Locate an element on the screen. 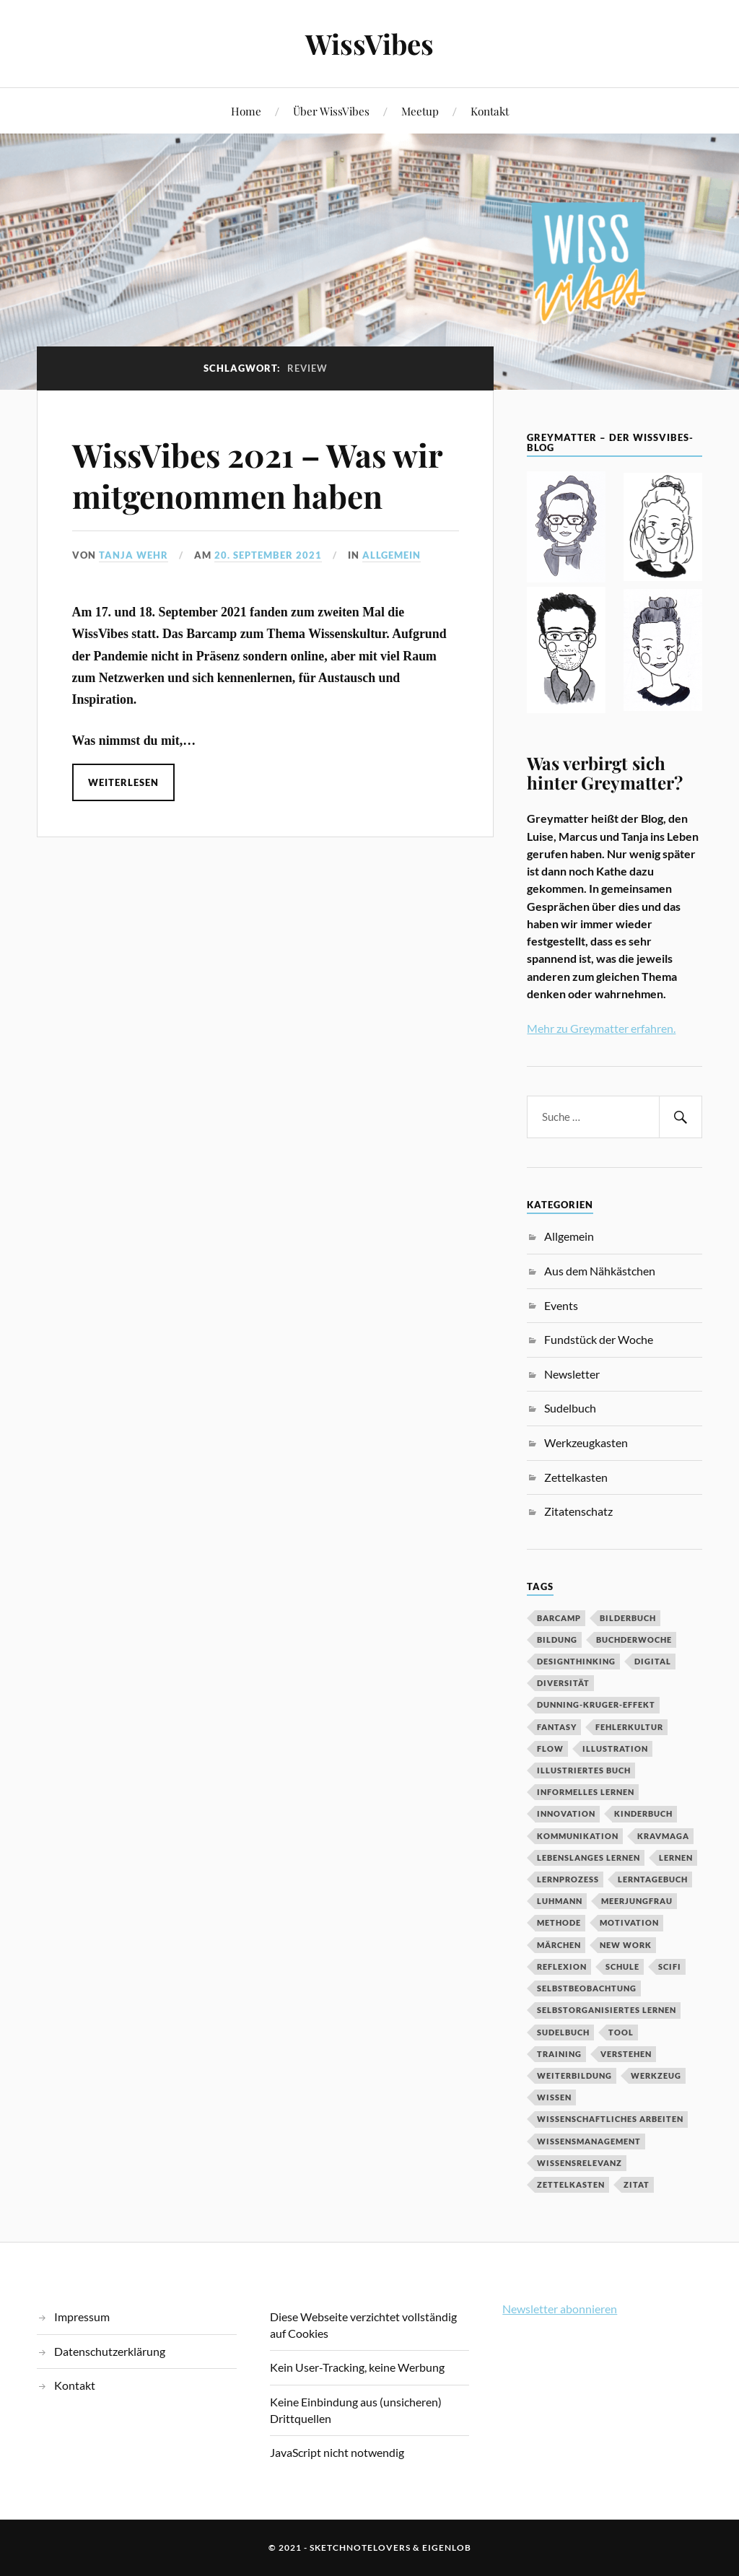 This screenshot has width=739, height=2576. Kommunikation [Kommunikation (3 Einträge)] is located at coordinates (577, 1836).